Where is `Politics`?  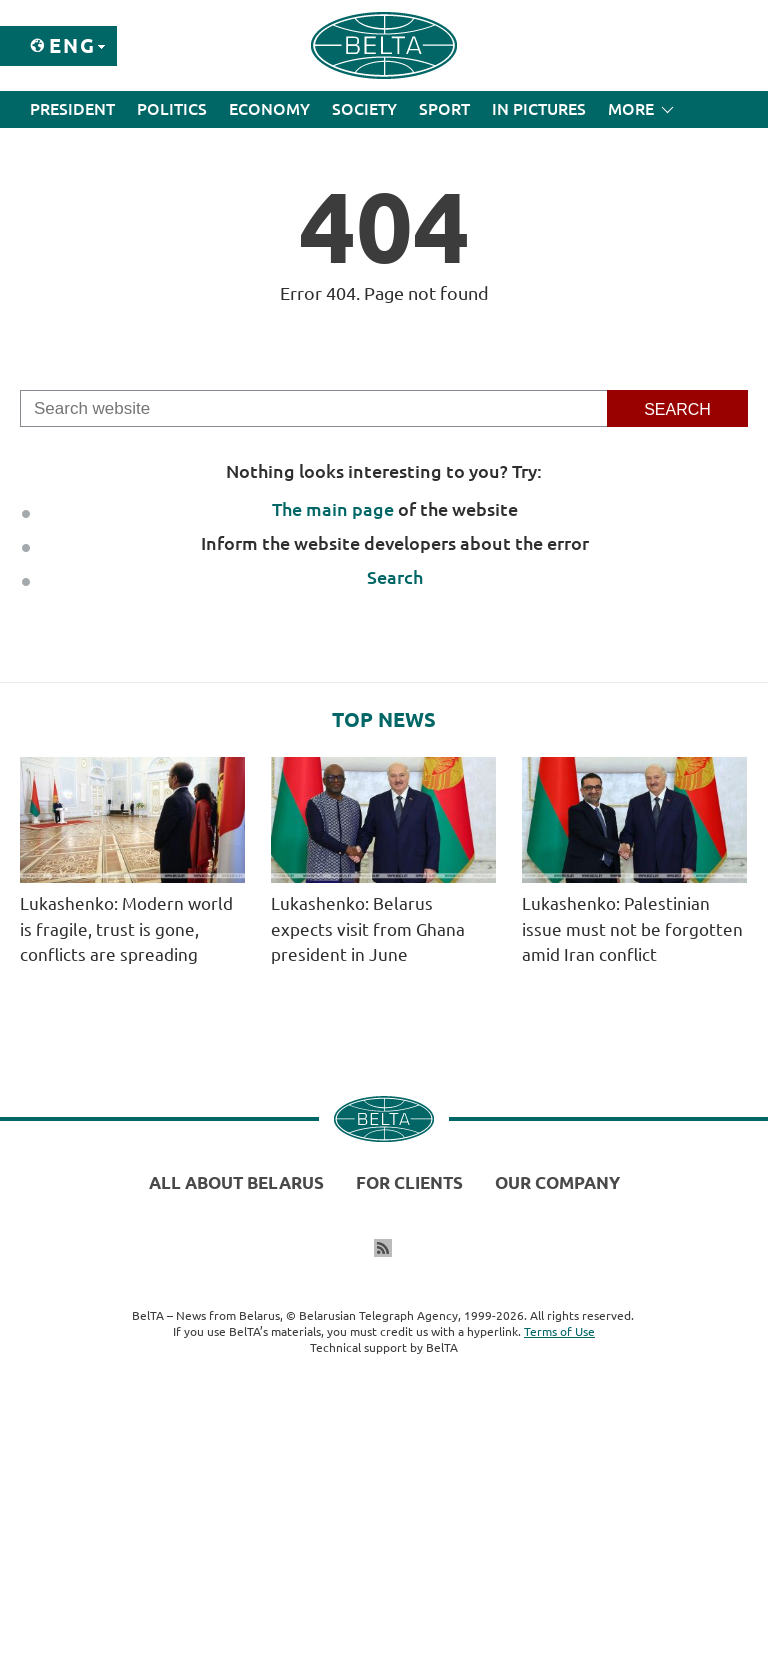
Politics is located at coordinates (172, 109).